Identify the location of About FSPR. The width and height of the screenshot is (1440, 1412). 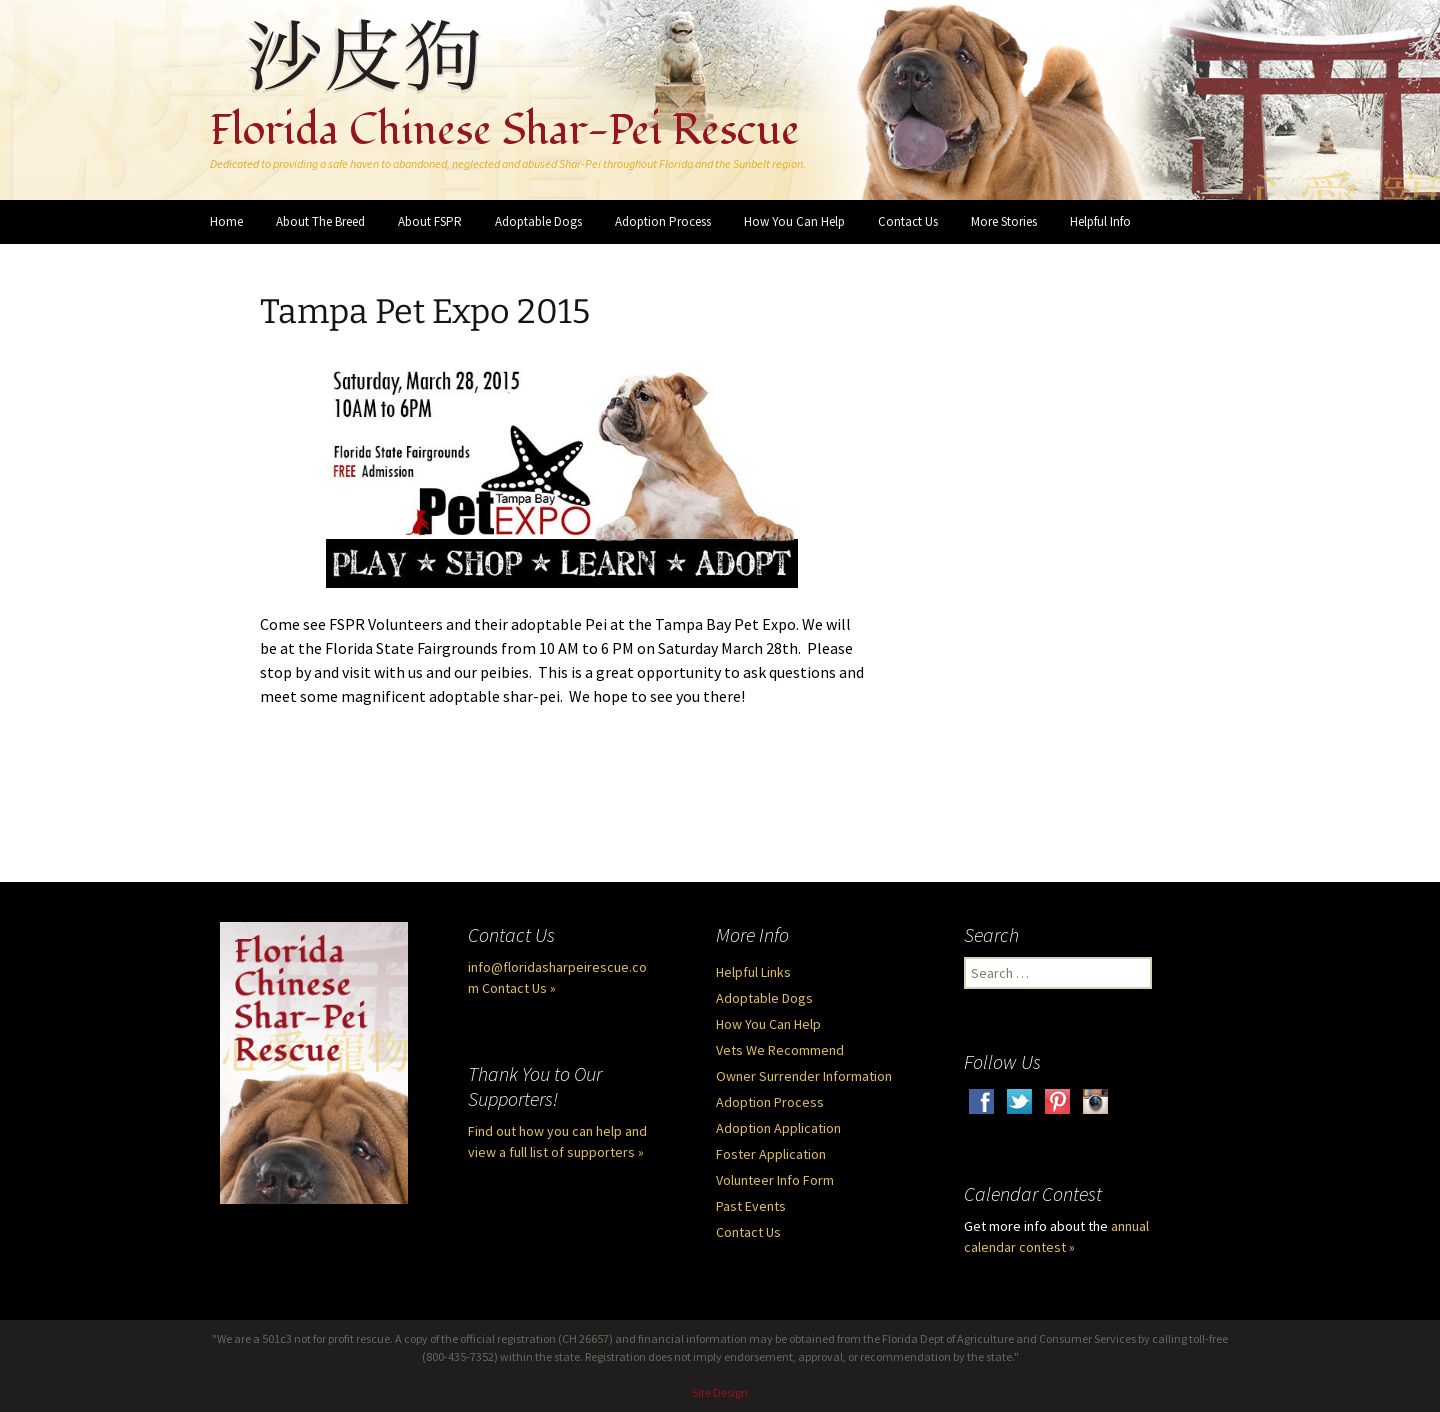
(430, 221).